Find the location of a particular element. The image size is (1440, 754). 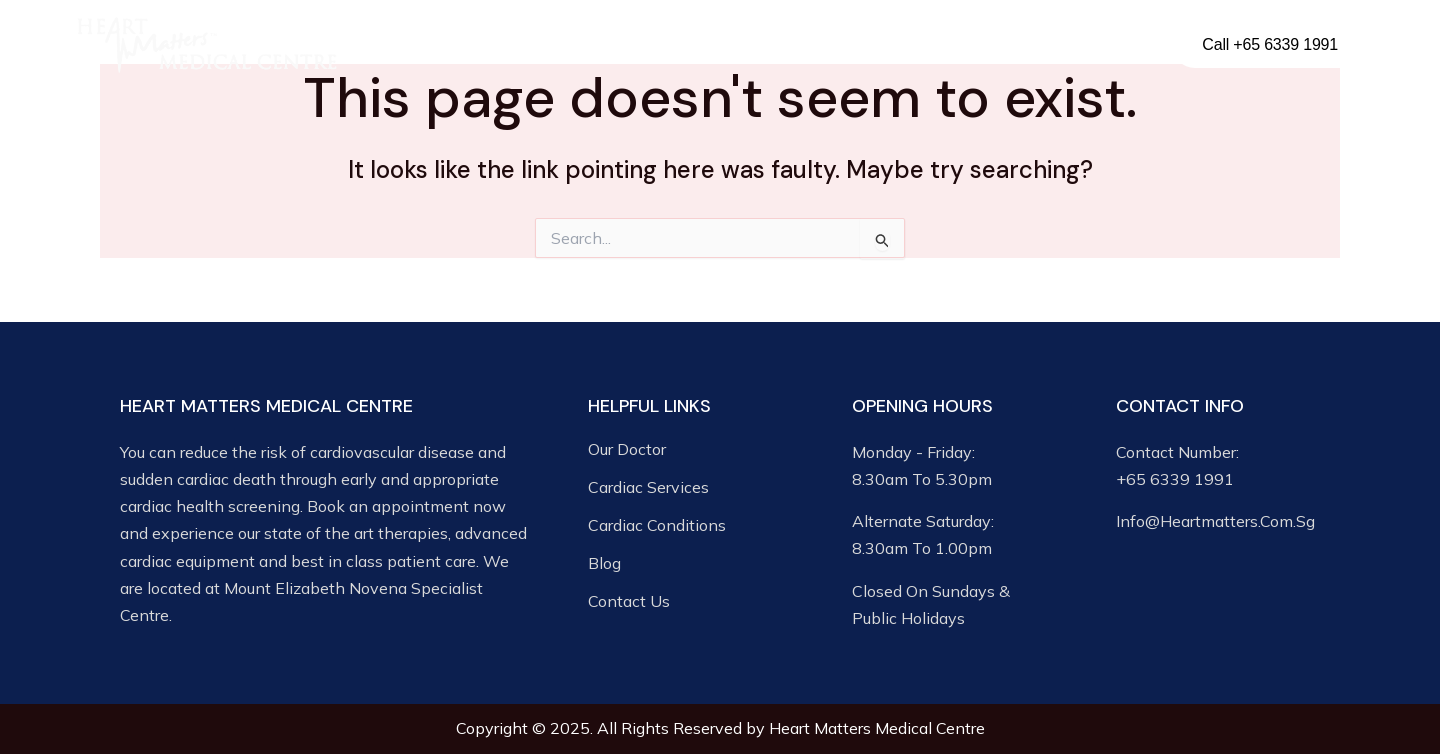

Contact Us is located at coordinates (1097, 44).